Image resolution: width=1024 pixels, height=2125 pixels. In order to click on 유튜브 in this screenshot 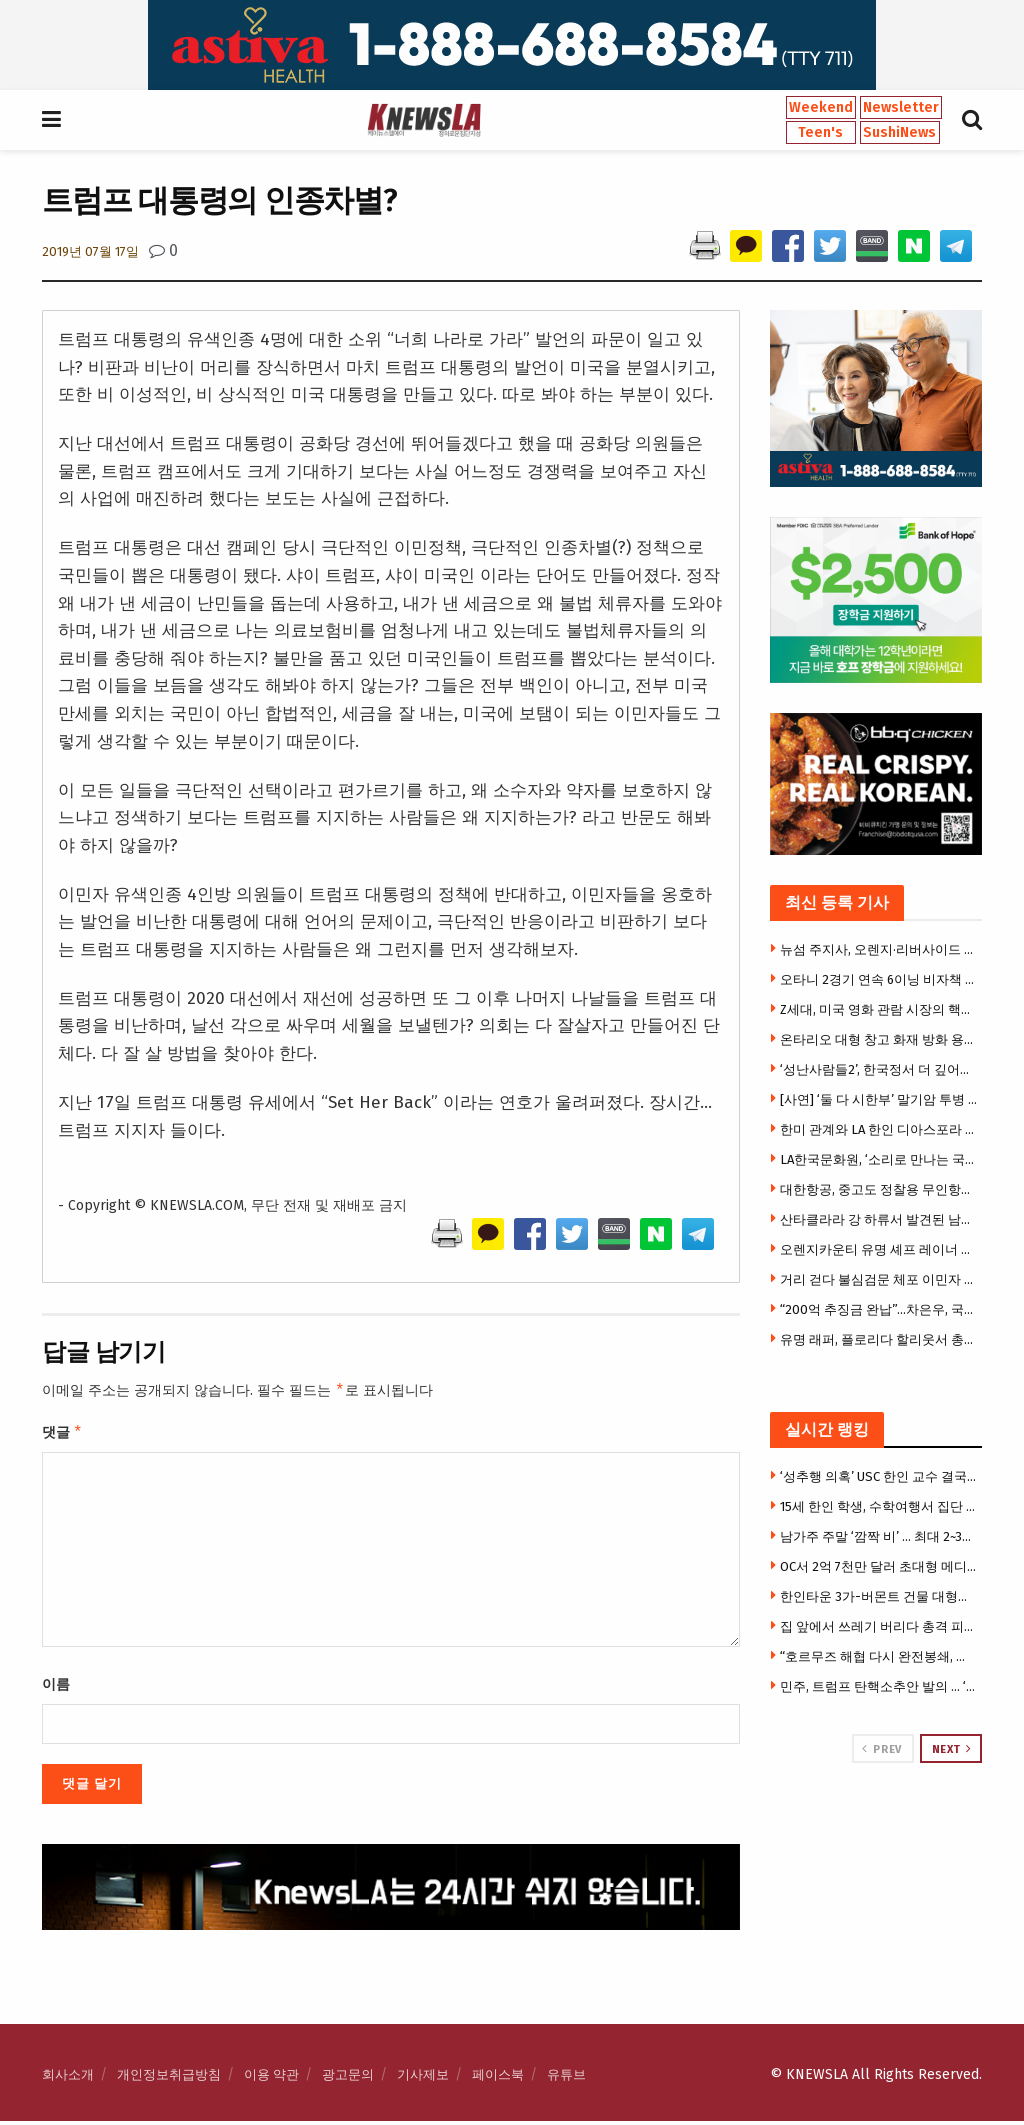, I will do `click(566, 2078)`.